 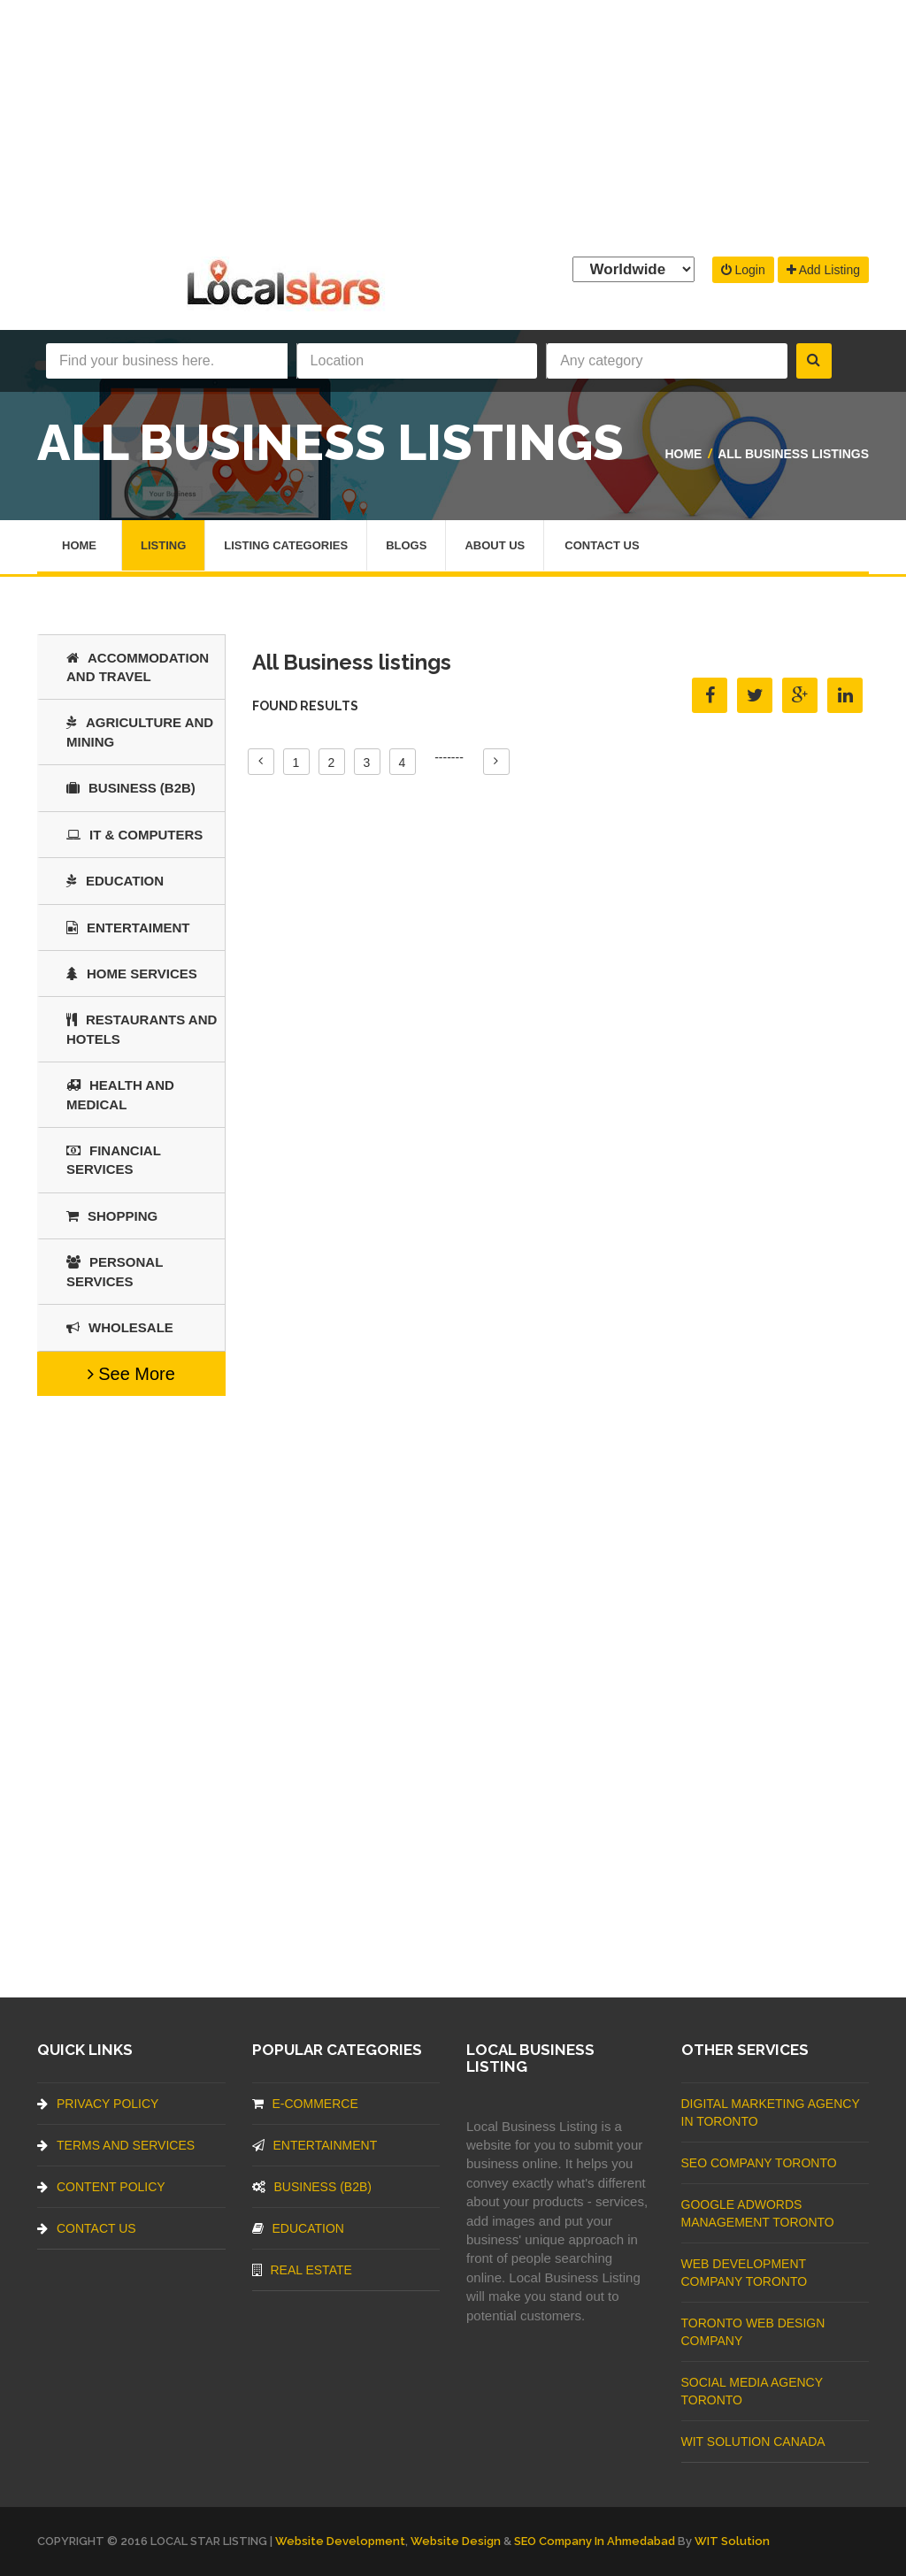 What do you see at coordinates (732, 2541) in the screenshot?
I see `WIT Solution` at bounding box center [732, 2541].